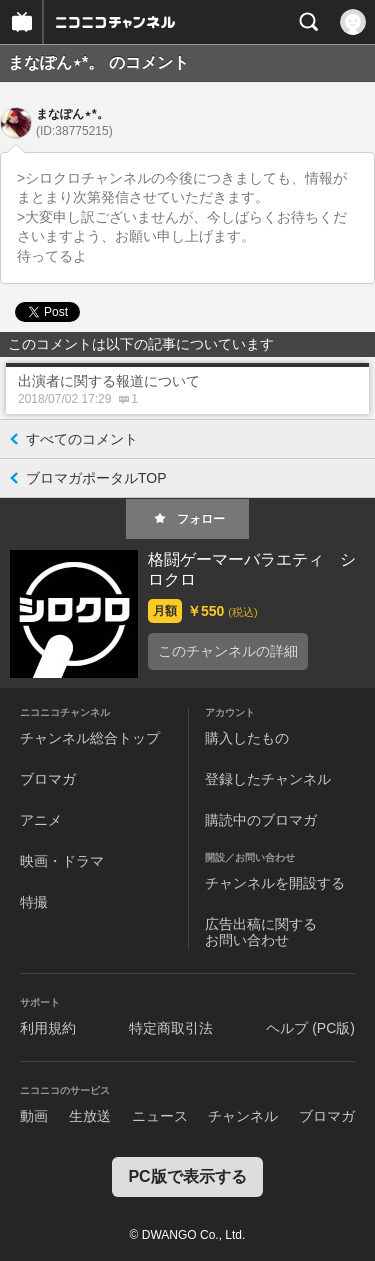  What do you see at coordinates (62, 861) in the screenshot?
I see `映画・ドラマ` at bounding box center [62, 861].